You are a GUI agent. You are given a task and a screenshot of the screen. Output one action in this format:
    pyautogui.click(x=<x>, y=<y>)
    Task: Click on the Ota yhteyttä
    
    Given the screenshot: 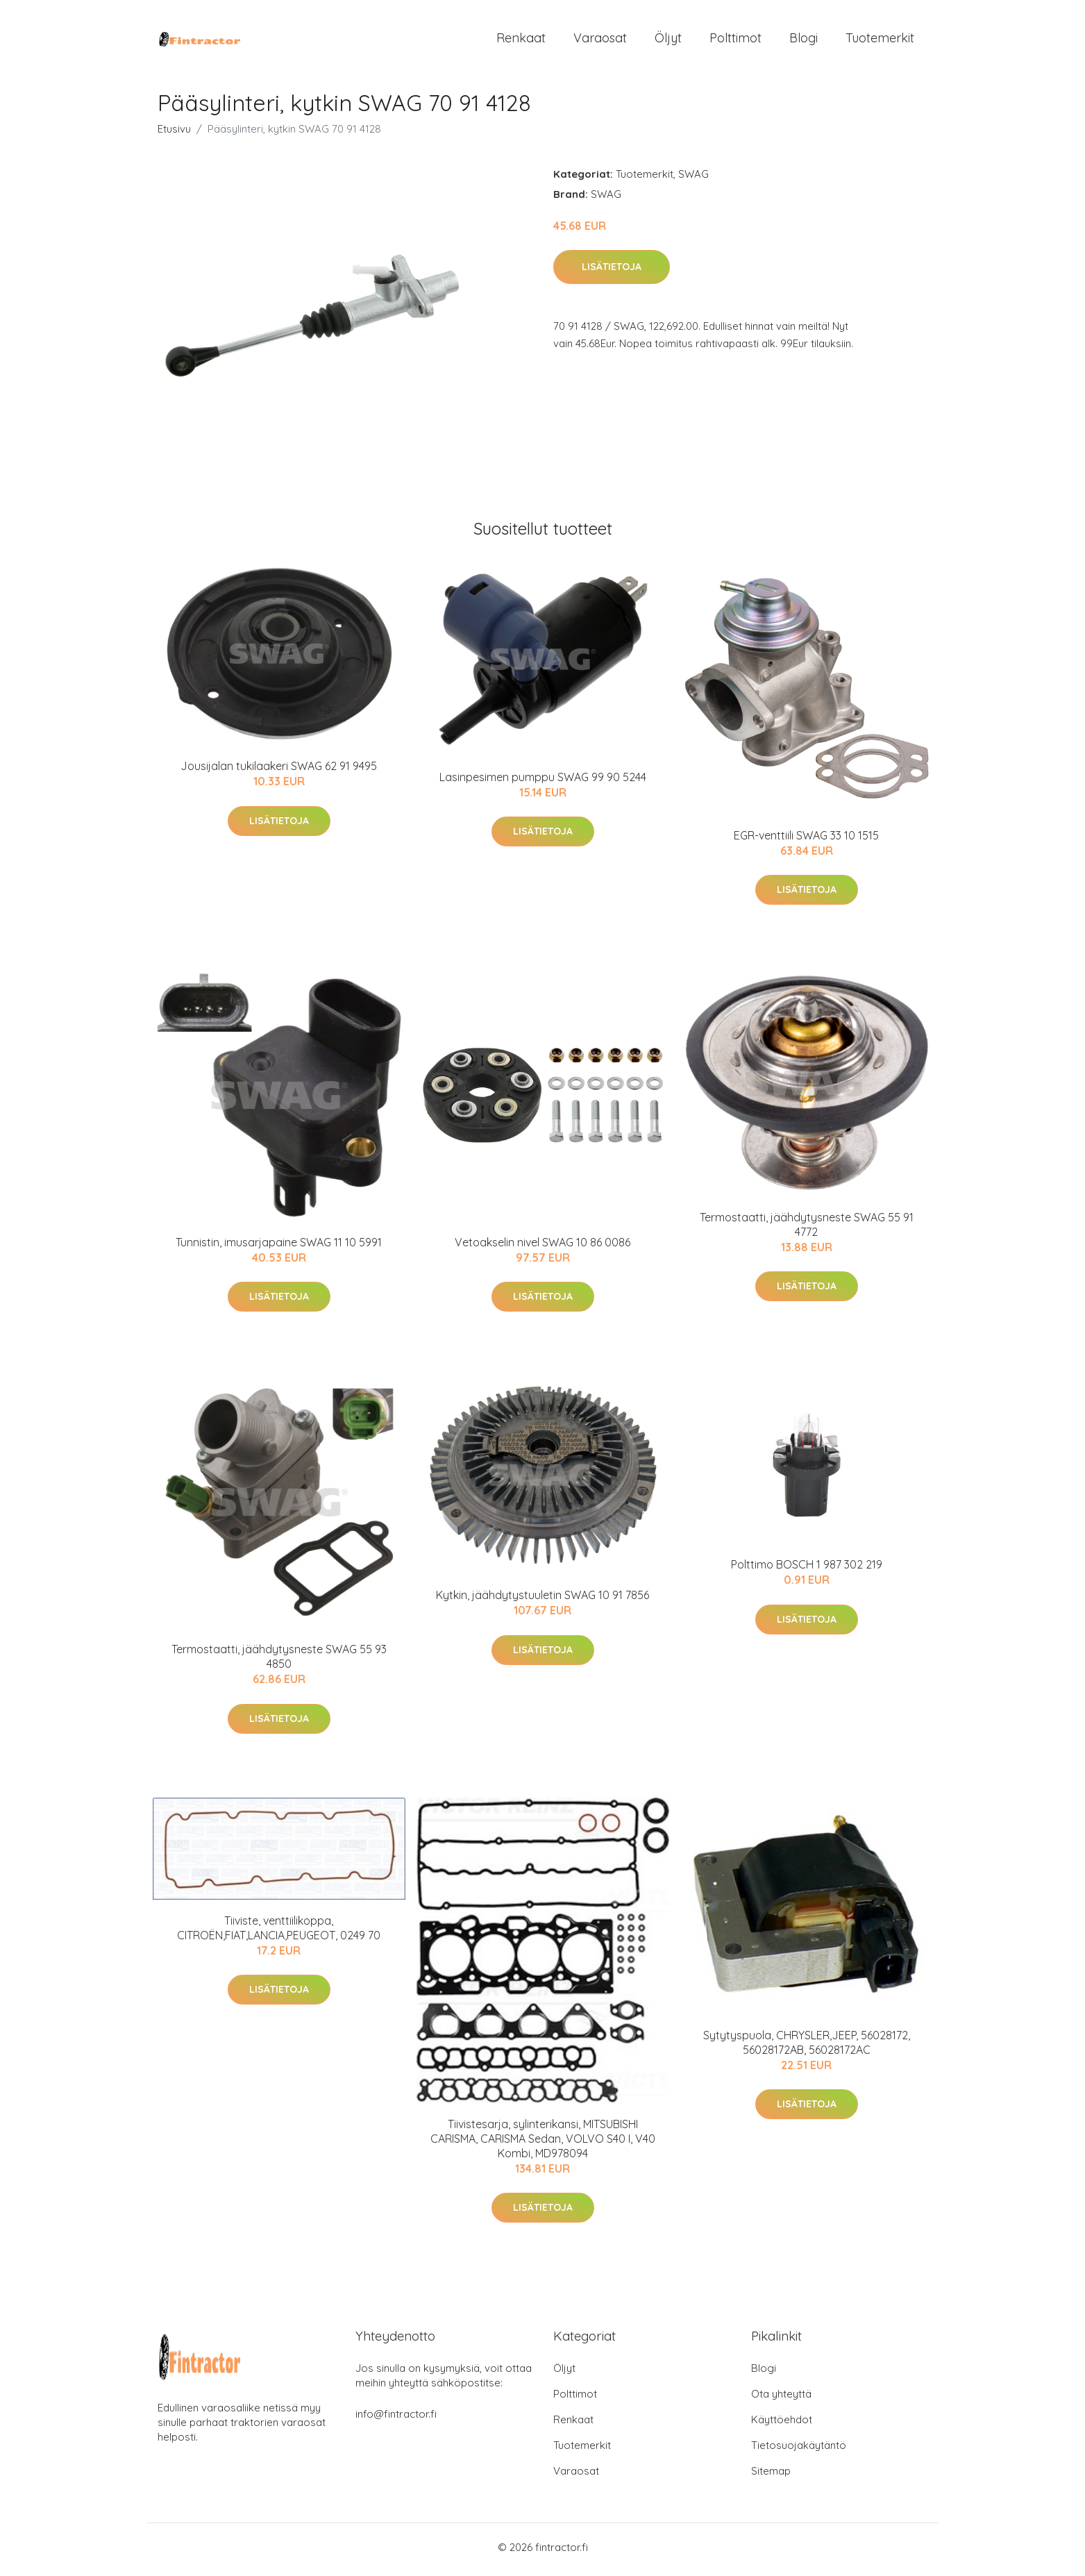 What is the action you would take?
    pyautogui.click(x=781, y=2398)
    